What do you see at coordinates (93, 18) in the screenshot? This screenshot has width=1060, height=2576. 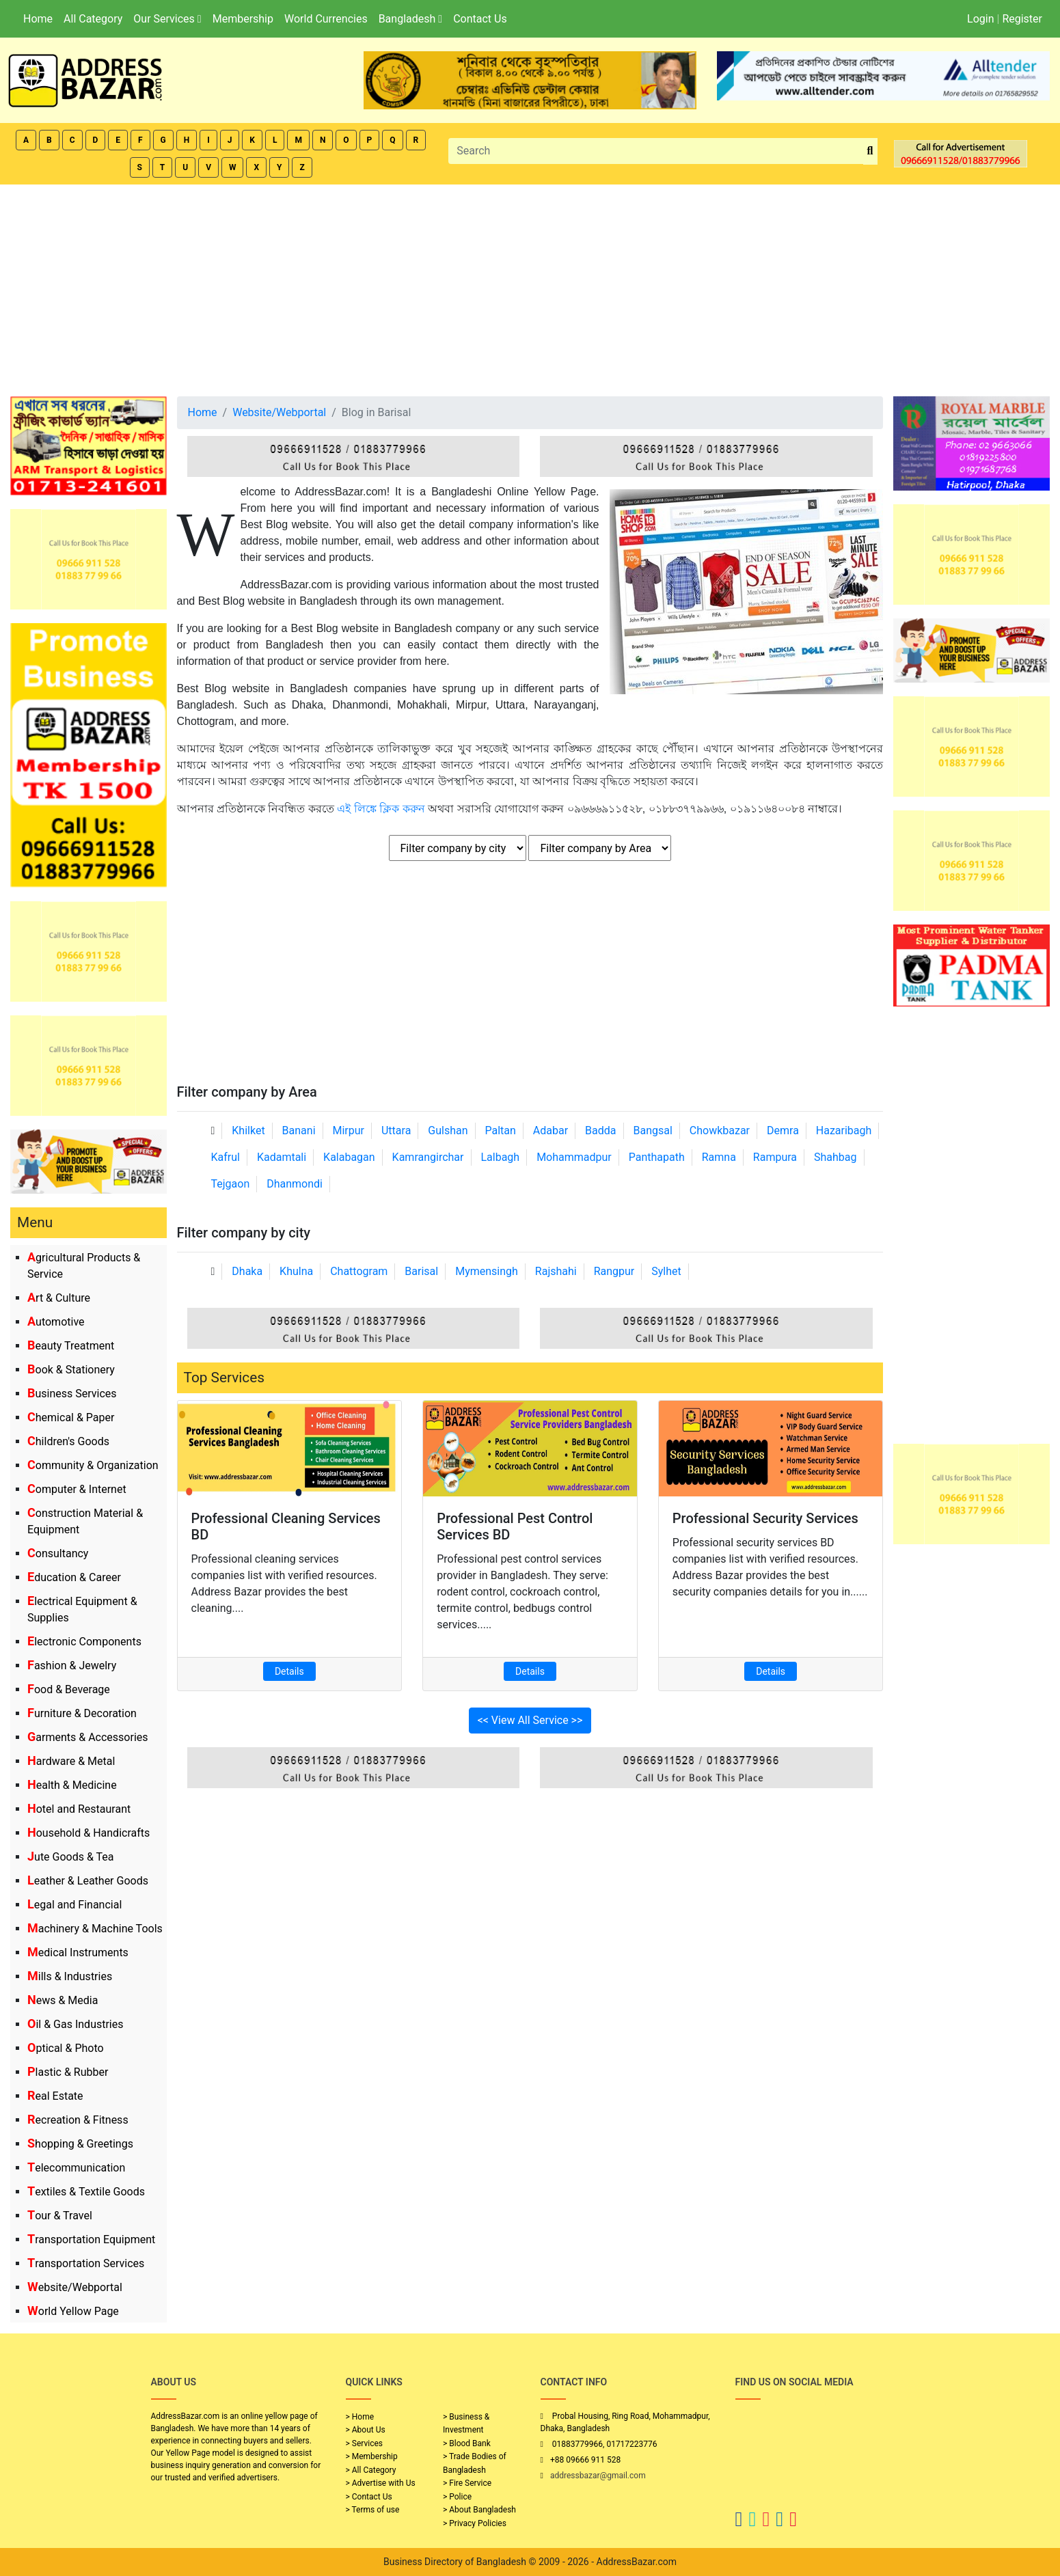 I see `All Category` at bounding box center [93, 18].